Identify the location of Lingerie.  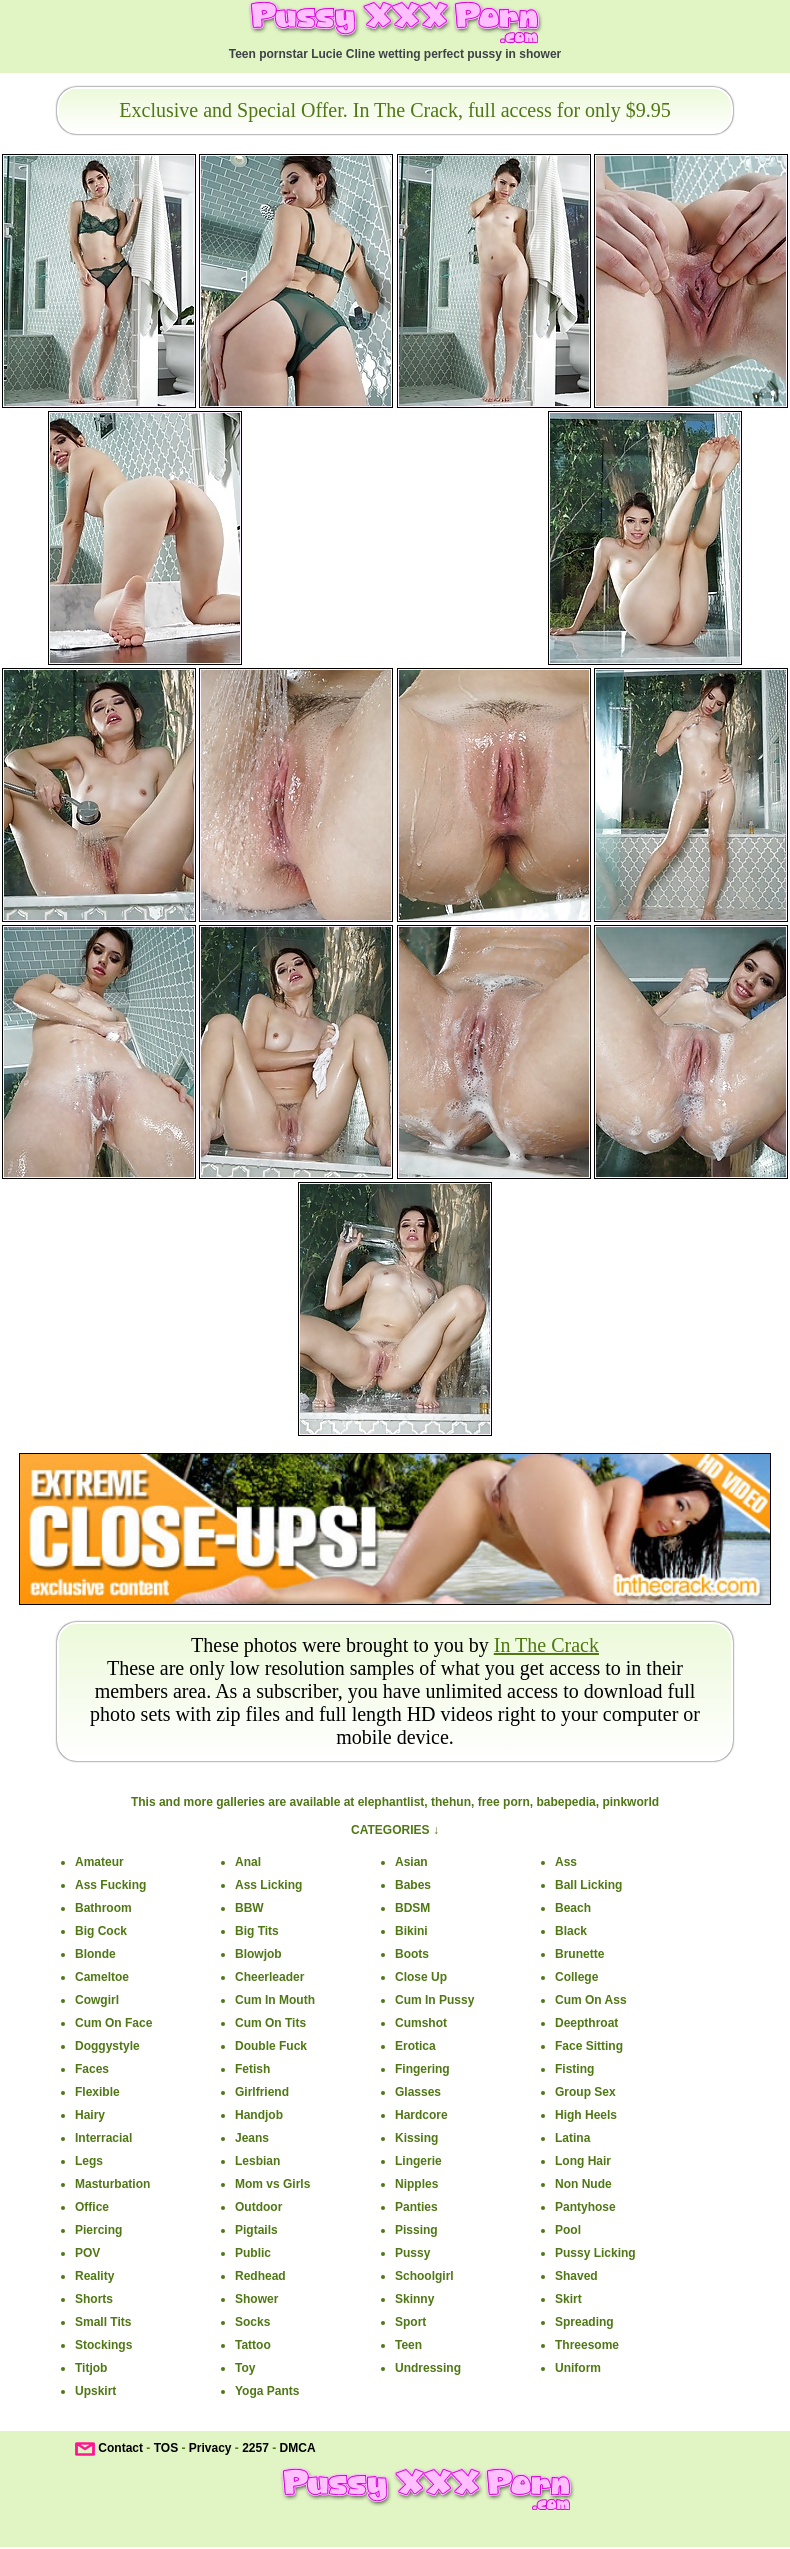
(418, 2161).